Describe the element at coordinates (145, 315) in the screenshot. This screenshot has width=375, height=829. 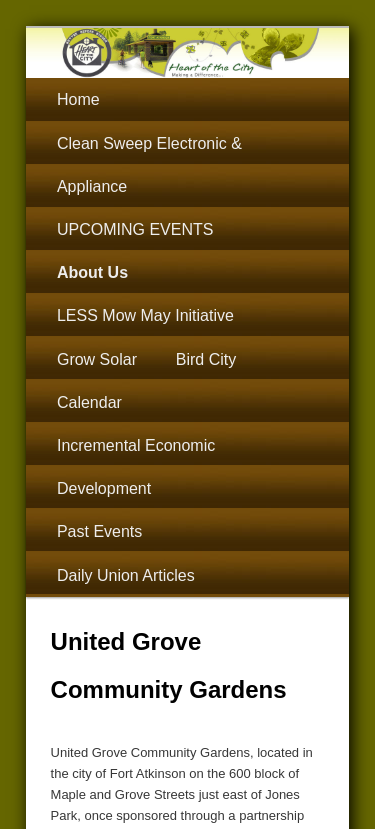
I see `LESS Mow May Initiative` at that location.